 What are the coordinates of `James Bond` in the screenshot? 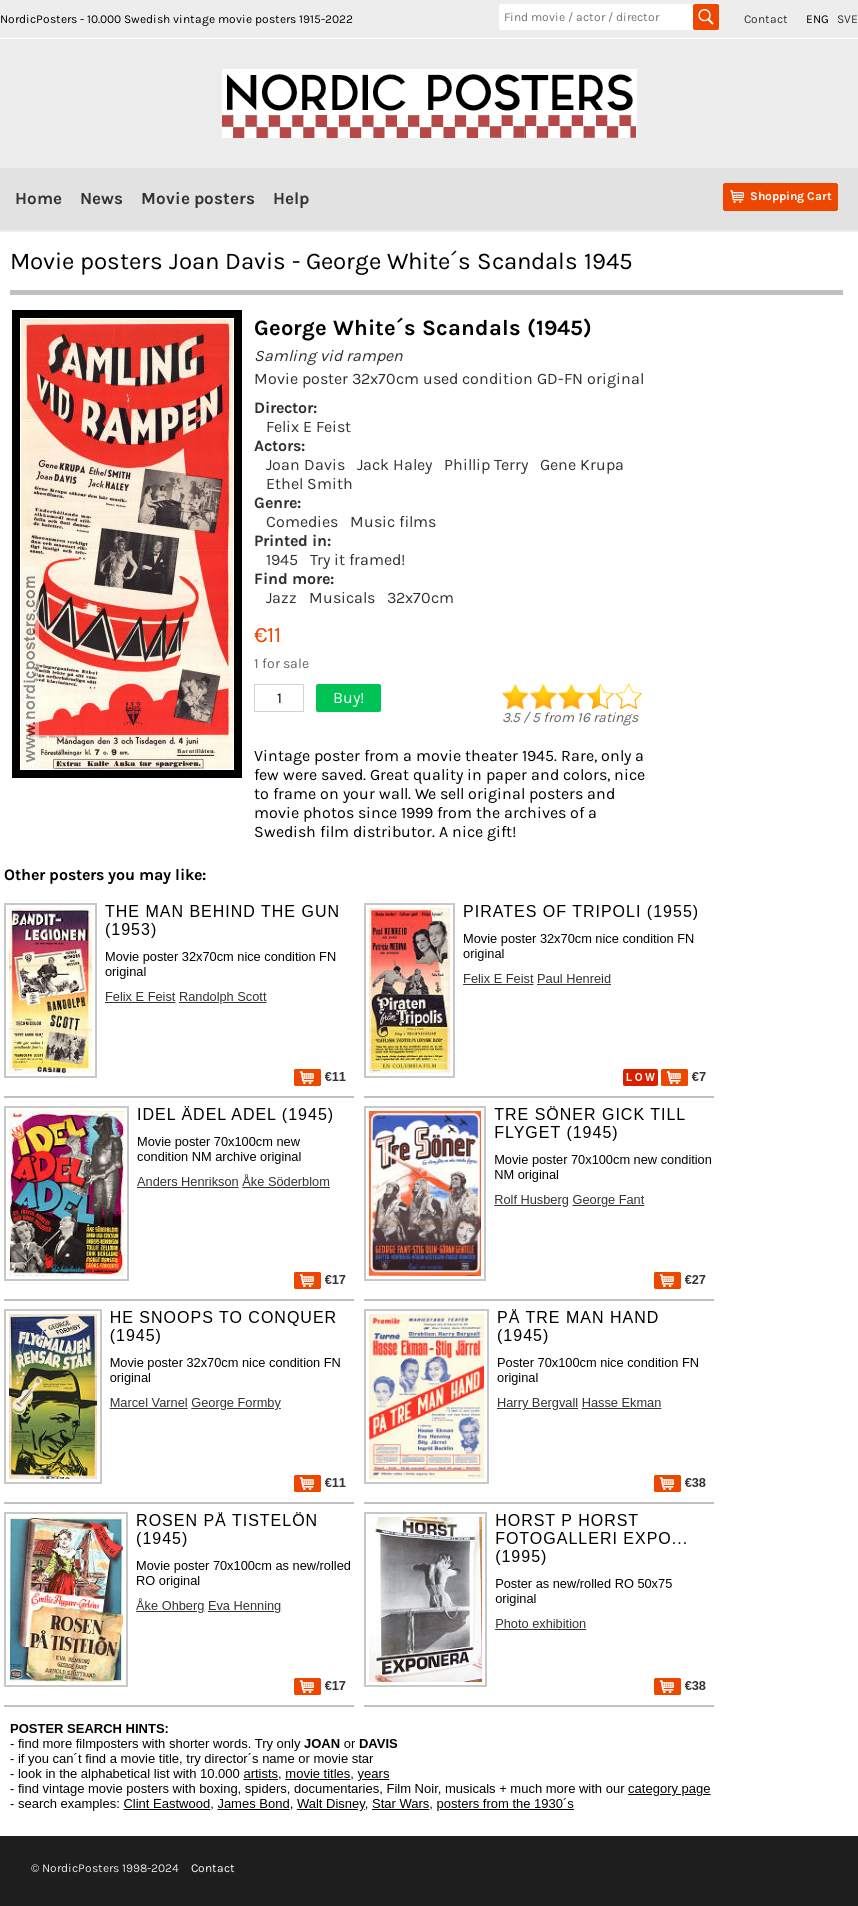 It's located at (253, 1803).